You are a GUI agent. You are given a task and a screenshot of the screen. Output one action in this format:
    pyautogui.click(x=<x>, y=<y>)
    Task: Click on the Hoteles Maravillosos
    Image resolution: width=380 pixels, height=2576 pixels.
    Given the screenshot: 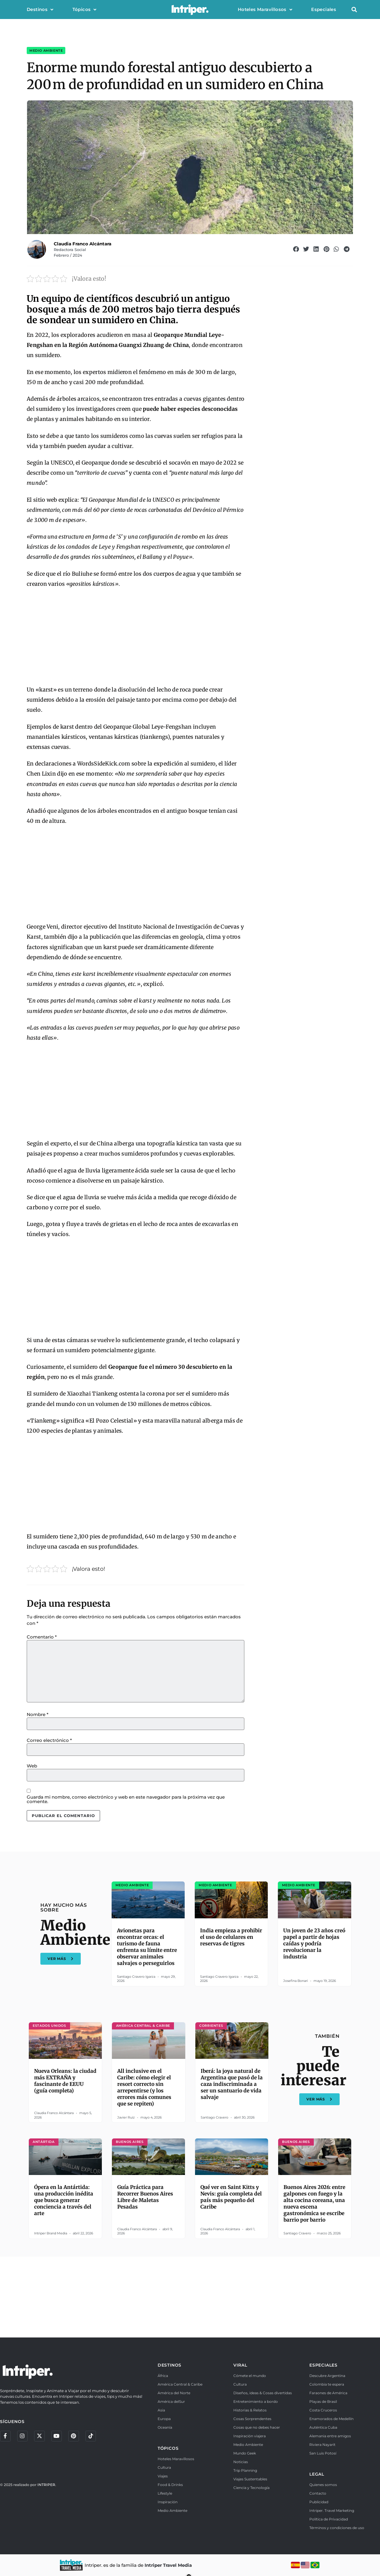 What is the action you would take?
    pyautogui.click(x=265, y=9)
    